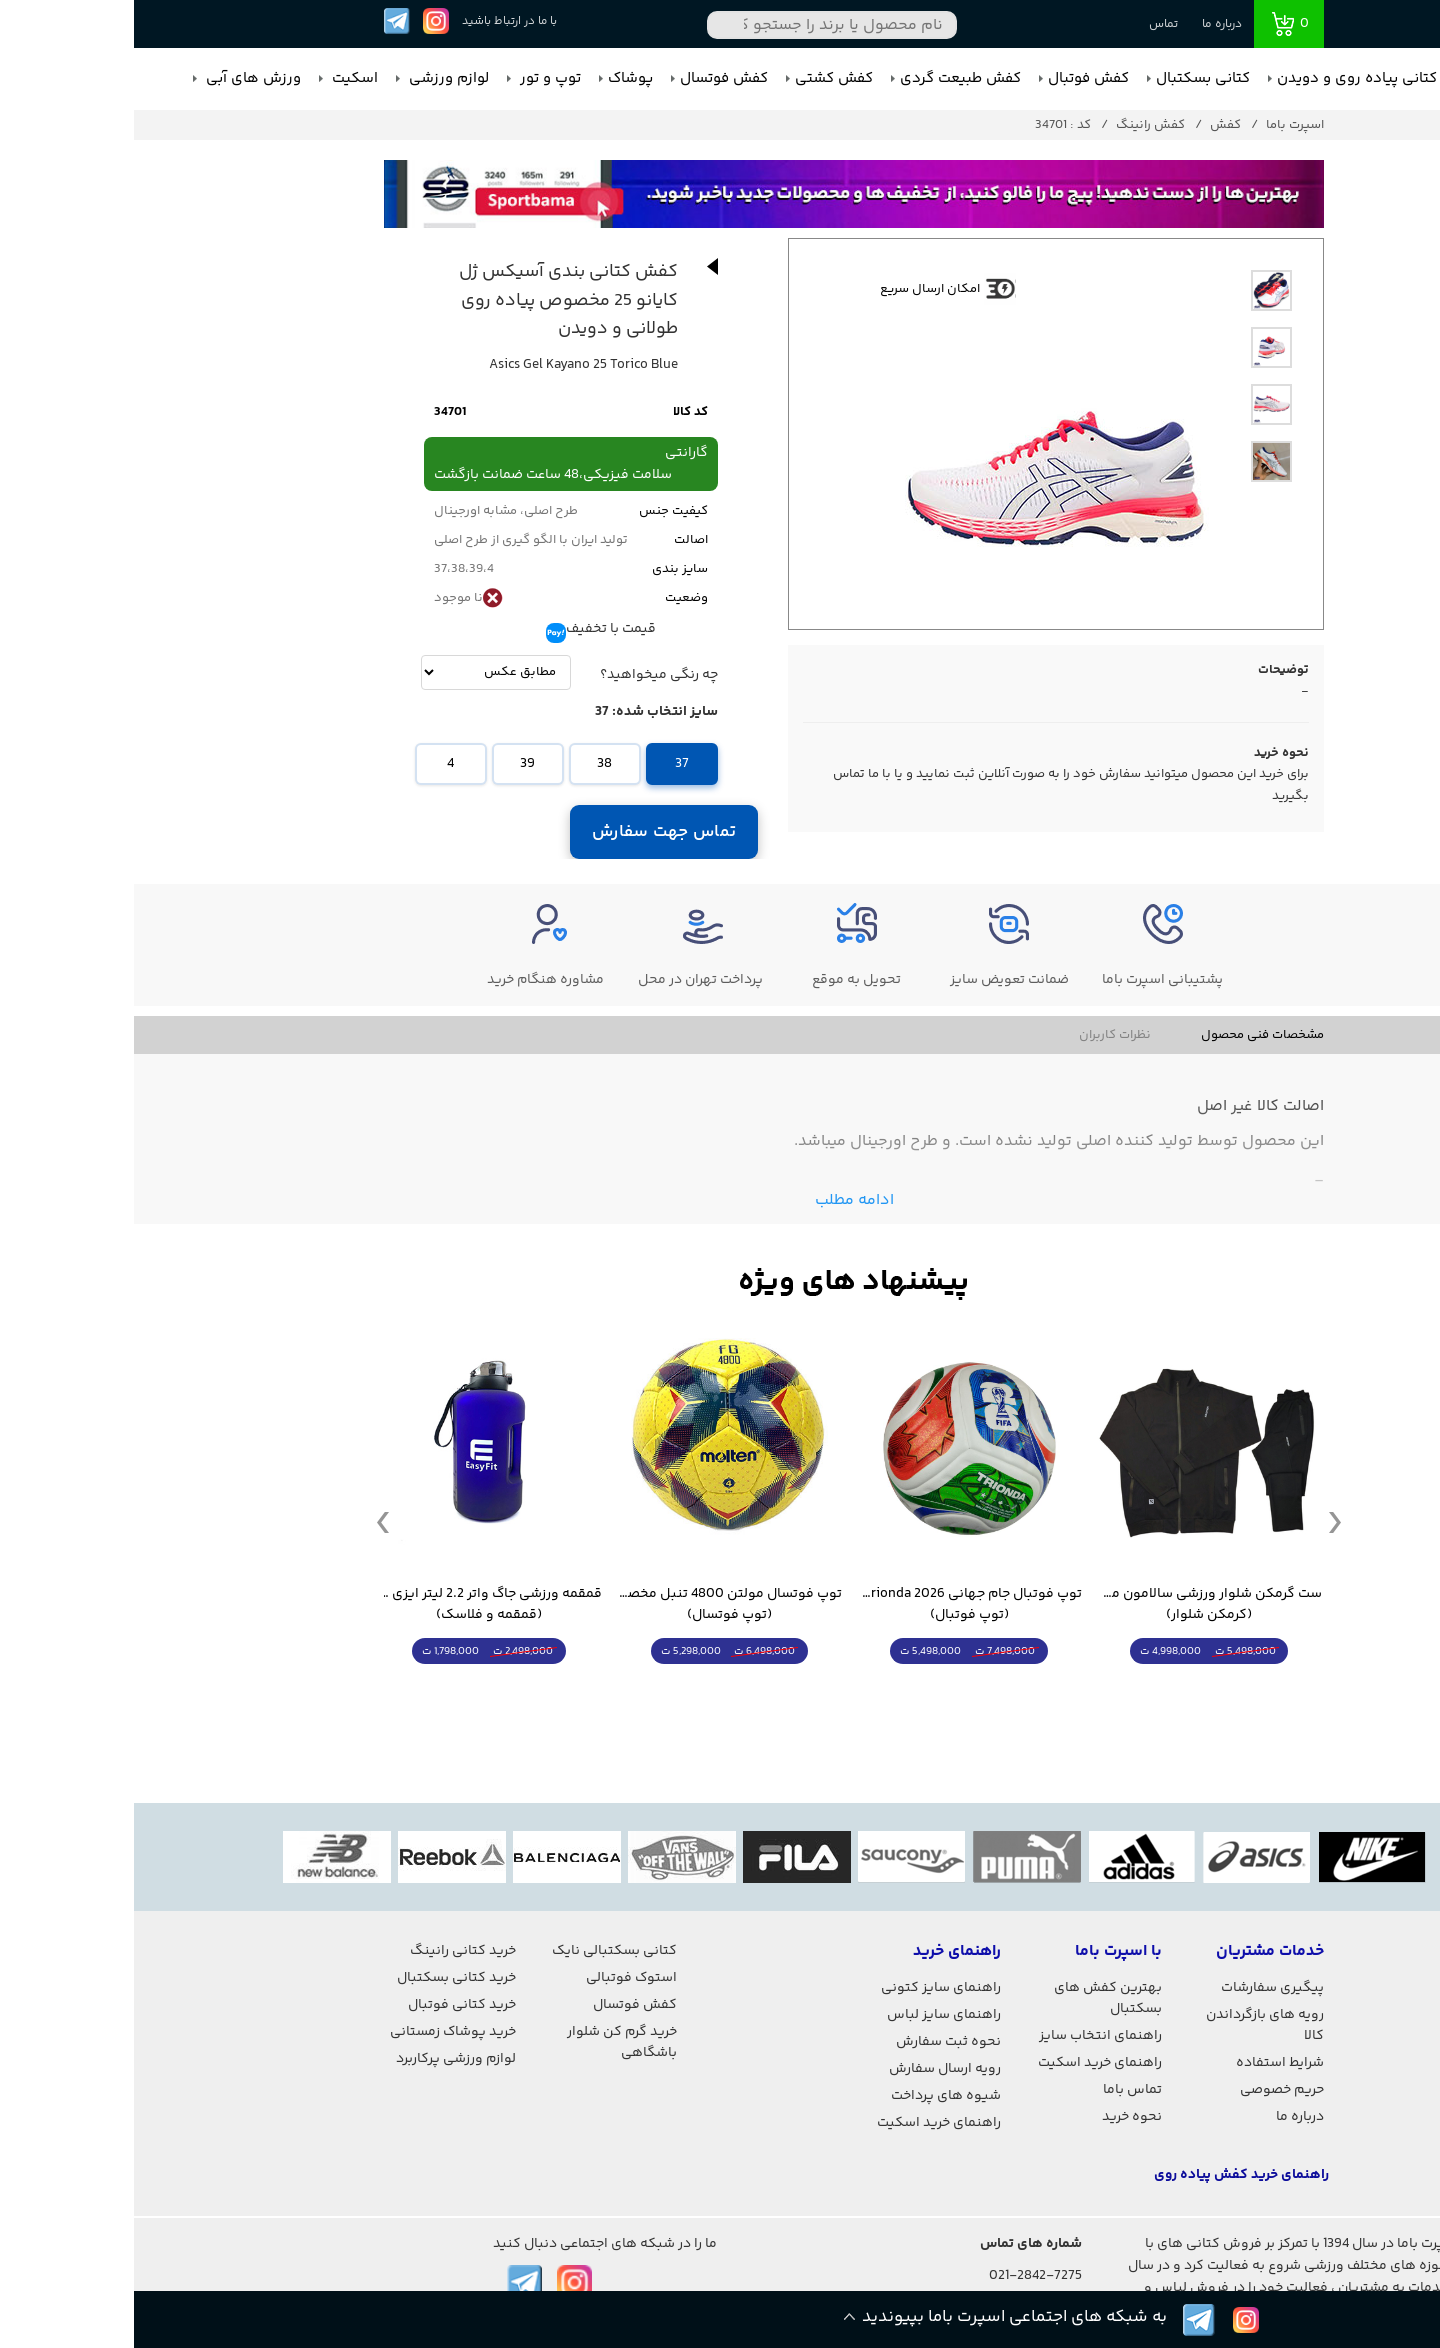  What do you see at coordinates (1148, 2090) in the screenshot?
I see `حریم خصوصی` at bounding box center [1148, 2090].